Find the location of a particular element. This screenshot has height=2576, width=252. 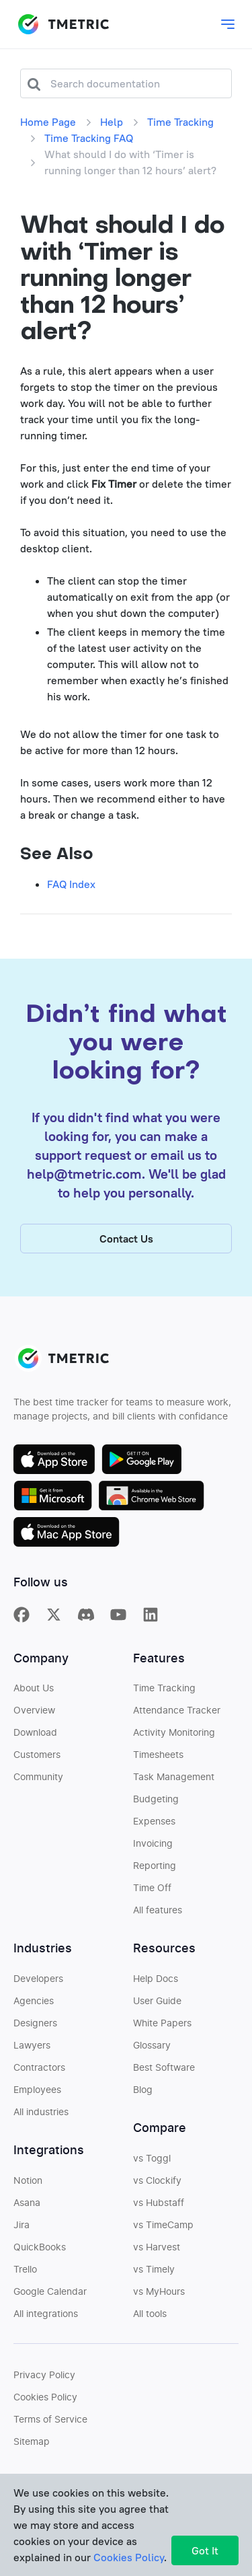

All integrations is located at coordinates (45, 2318).